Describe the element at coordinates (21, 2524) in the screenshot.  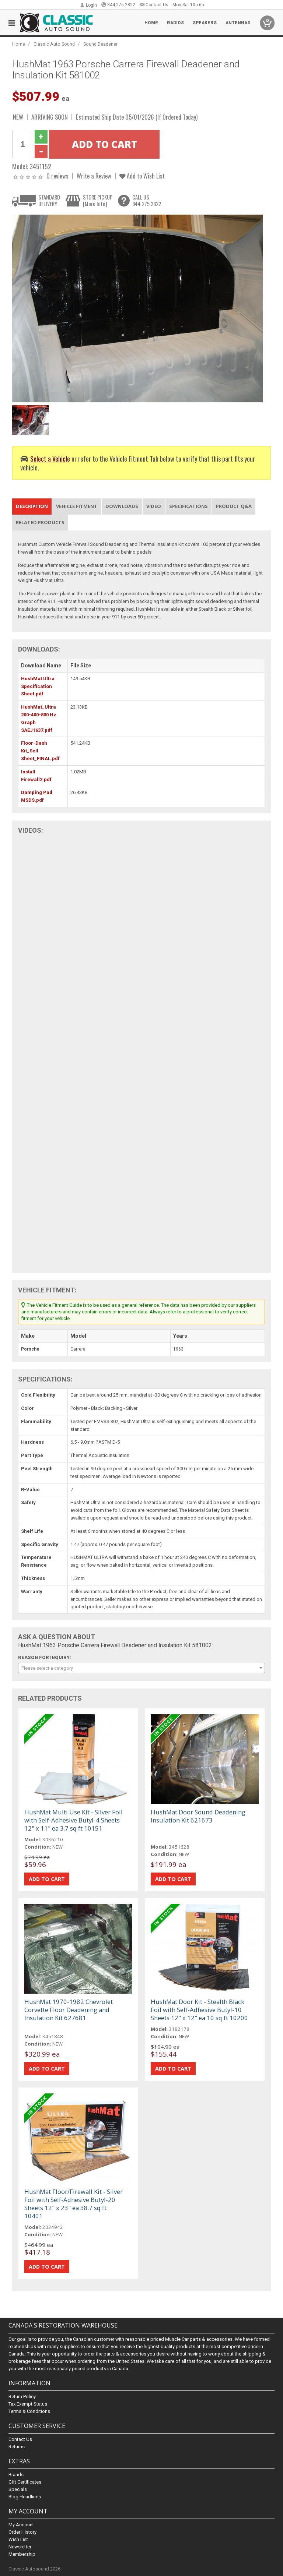
I see `My Account` at that location.